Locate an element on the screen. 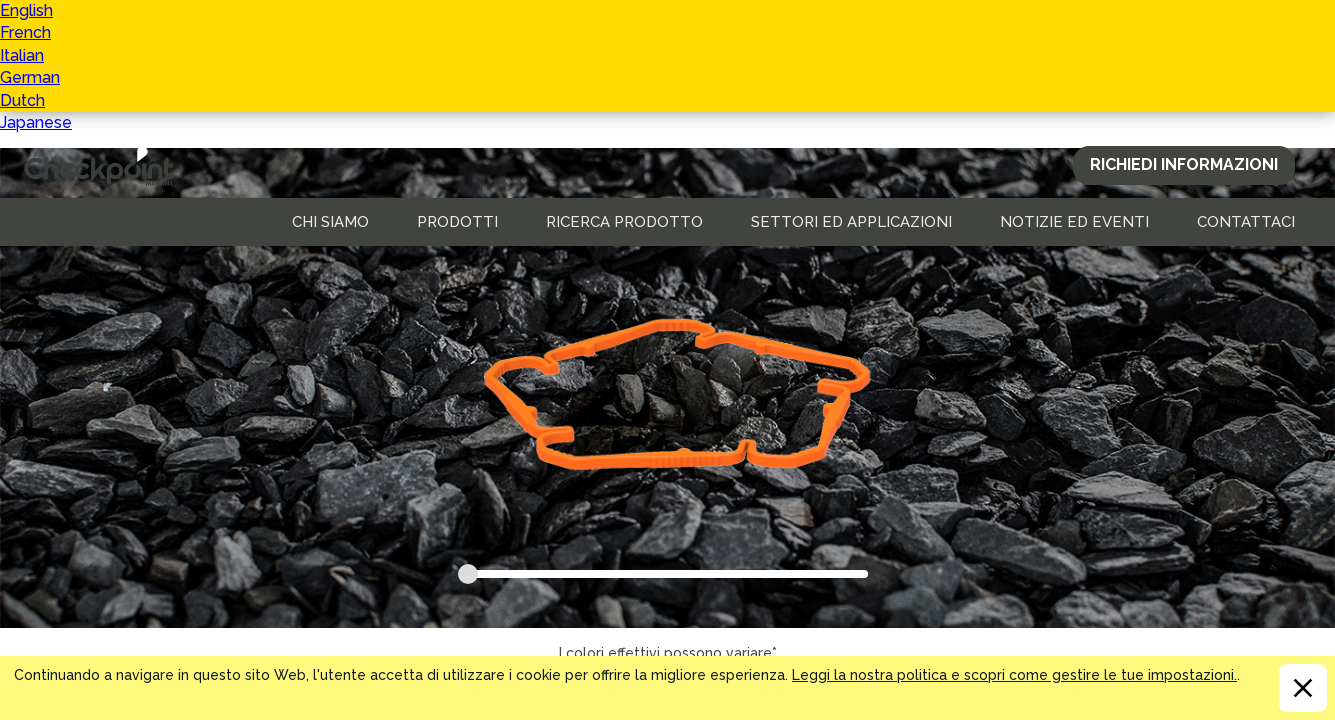  English is located at coordinates (26, 10).